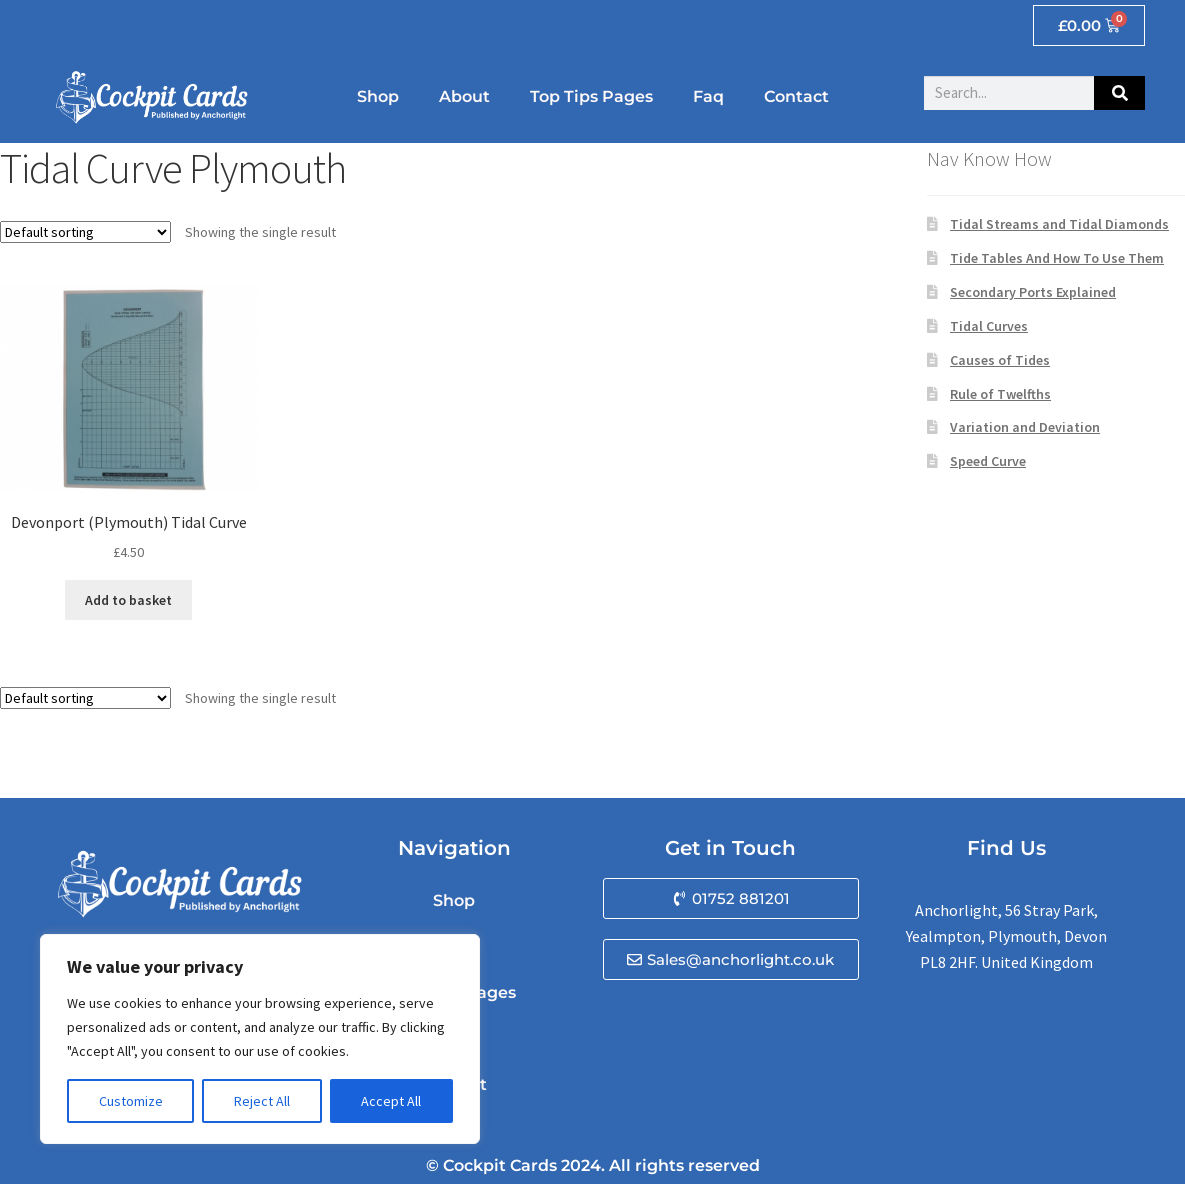  Describe the element at coordinates (708, 96) in the screenshot. I see `Faq` at that location.